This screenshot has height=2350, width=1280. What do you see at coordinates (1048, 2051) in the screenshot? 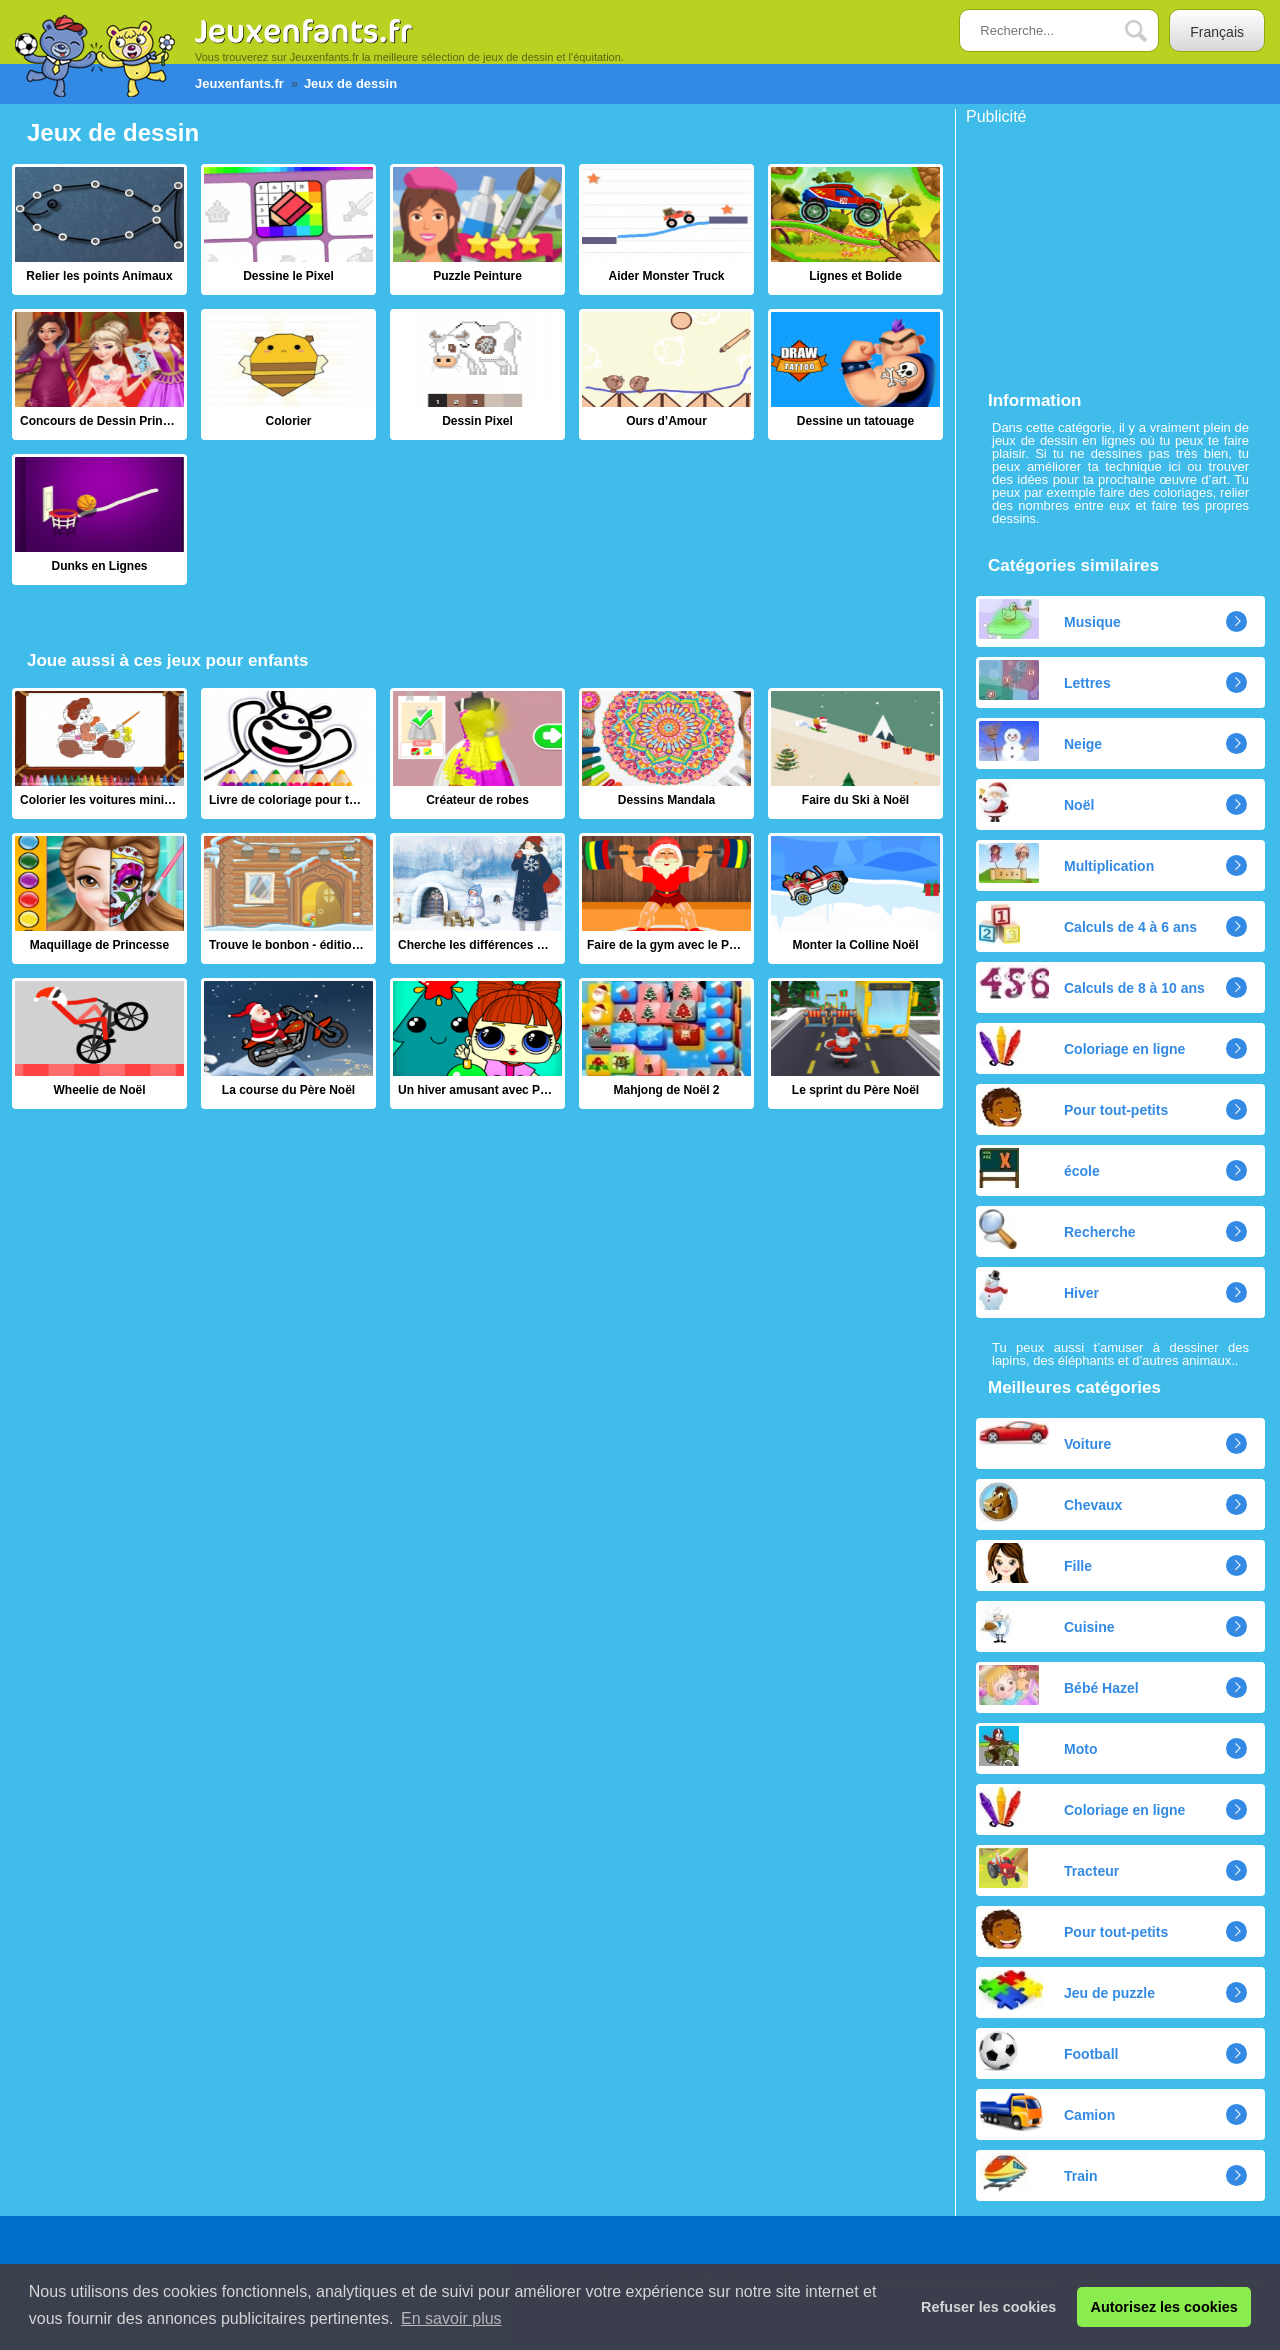
I see `Football` at bounding box center [1048, 2051].